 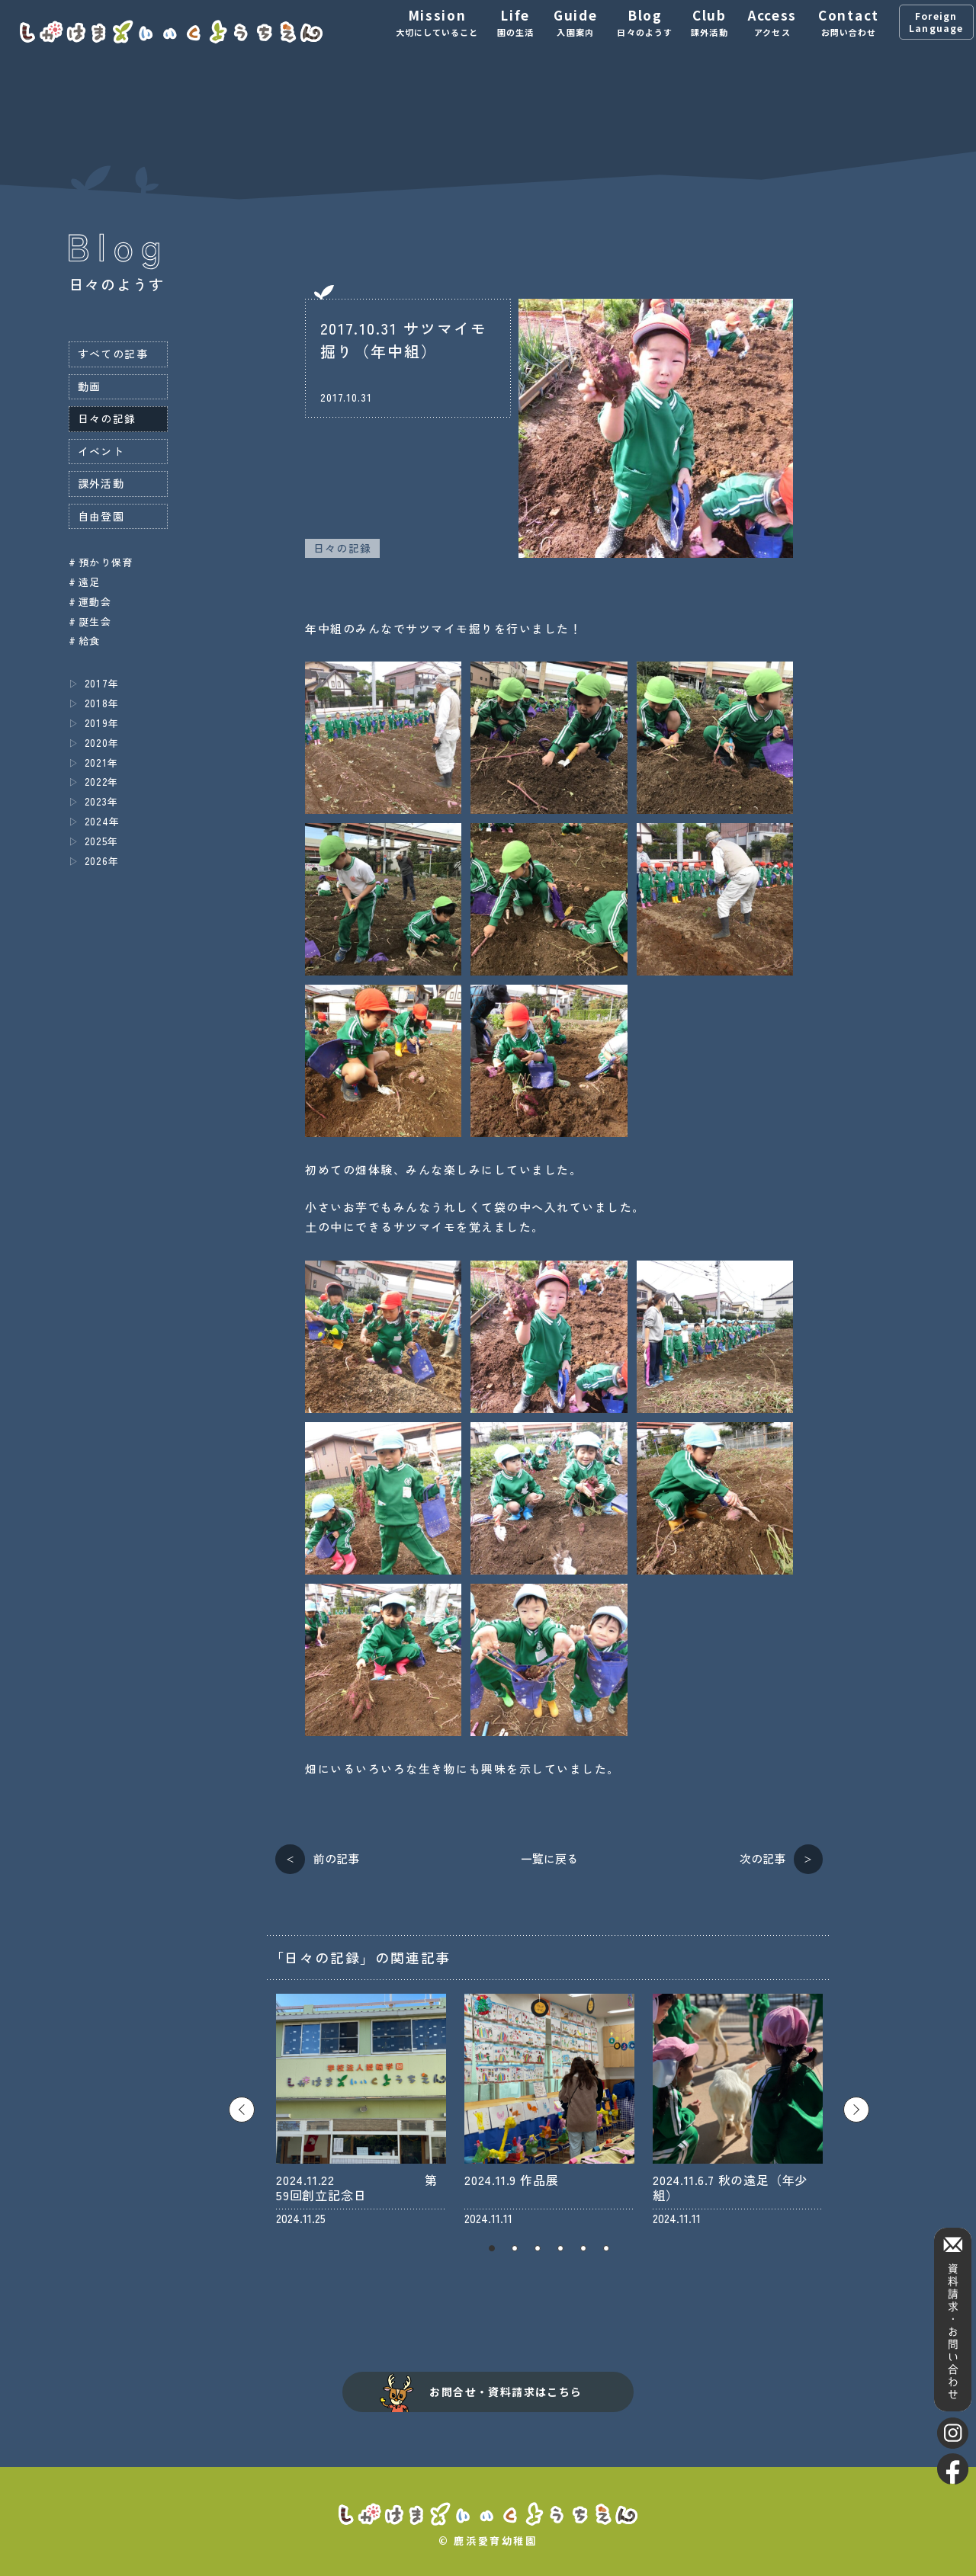 I want to click on 2019年, so click(x=102, y=723).